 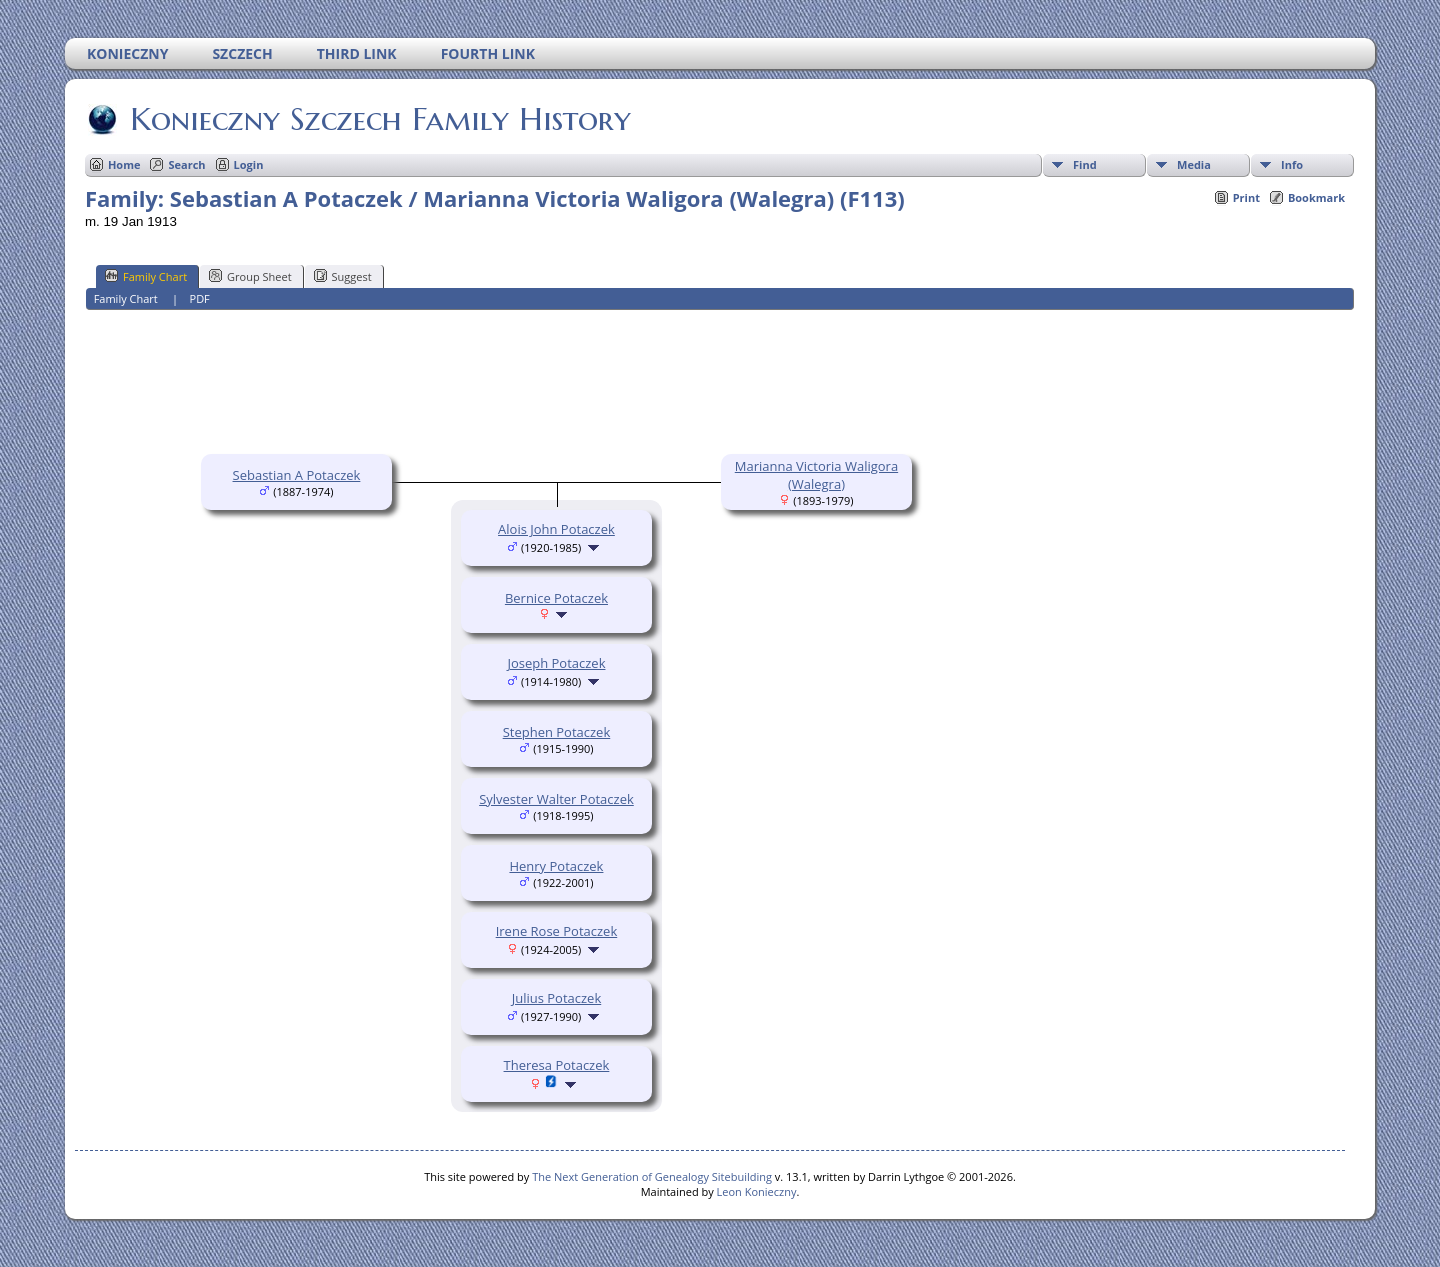 I want to click on Julius Potaczek, so click(x=557, y=998).